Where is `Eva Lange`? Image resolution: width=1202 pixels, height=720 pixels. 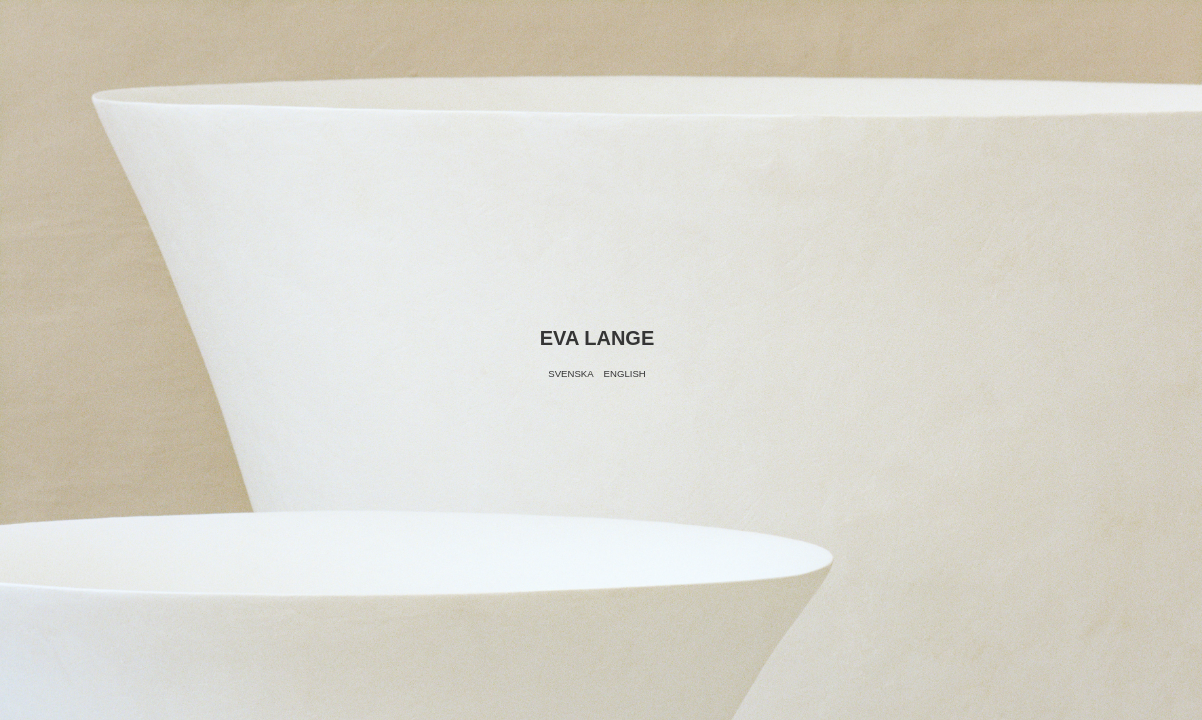
Eva Lange is located at coordinates (597, 338).